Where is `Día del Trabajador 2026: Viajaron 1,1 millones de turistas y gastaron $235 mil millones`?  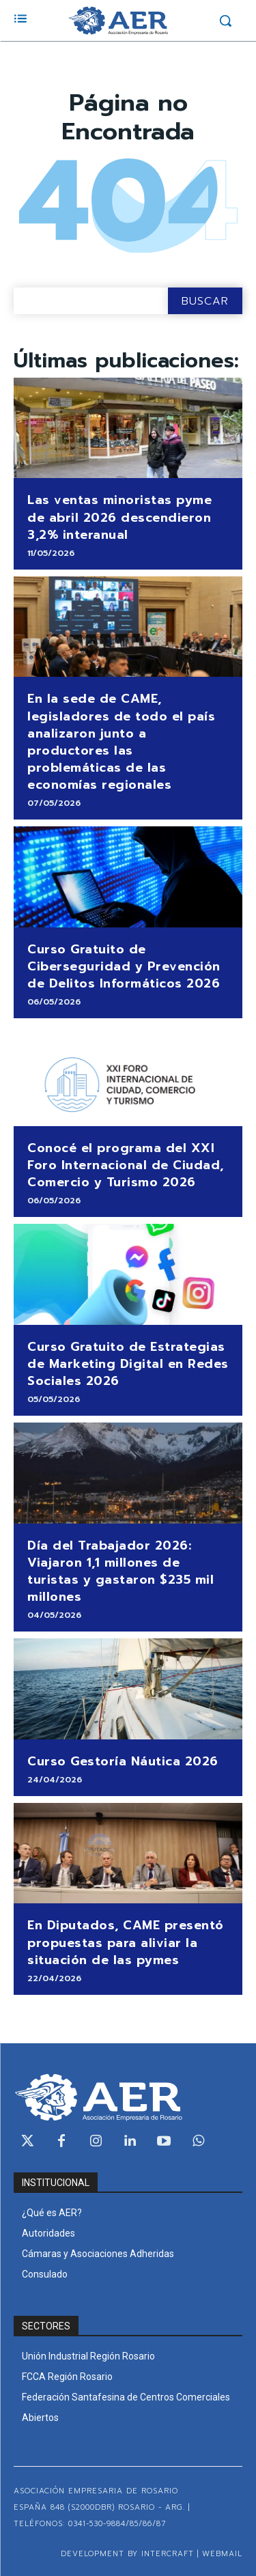
Día del Trabajador 2026: Viajaron 1,1 millones de turistas y gastaron $235 mil millones is located at coordinates (120, 1571).